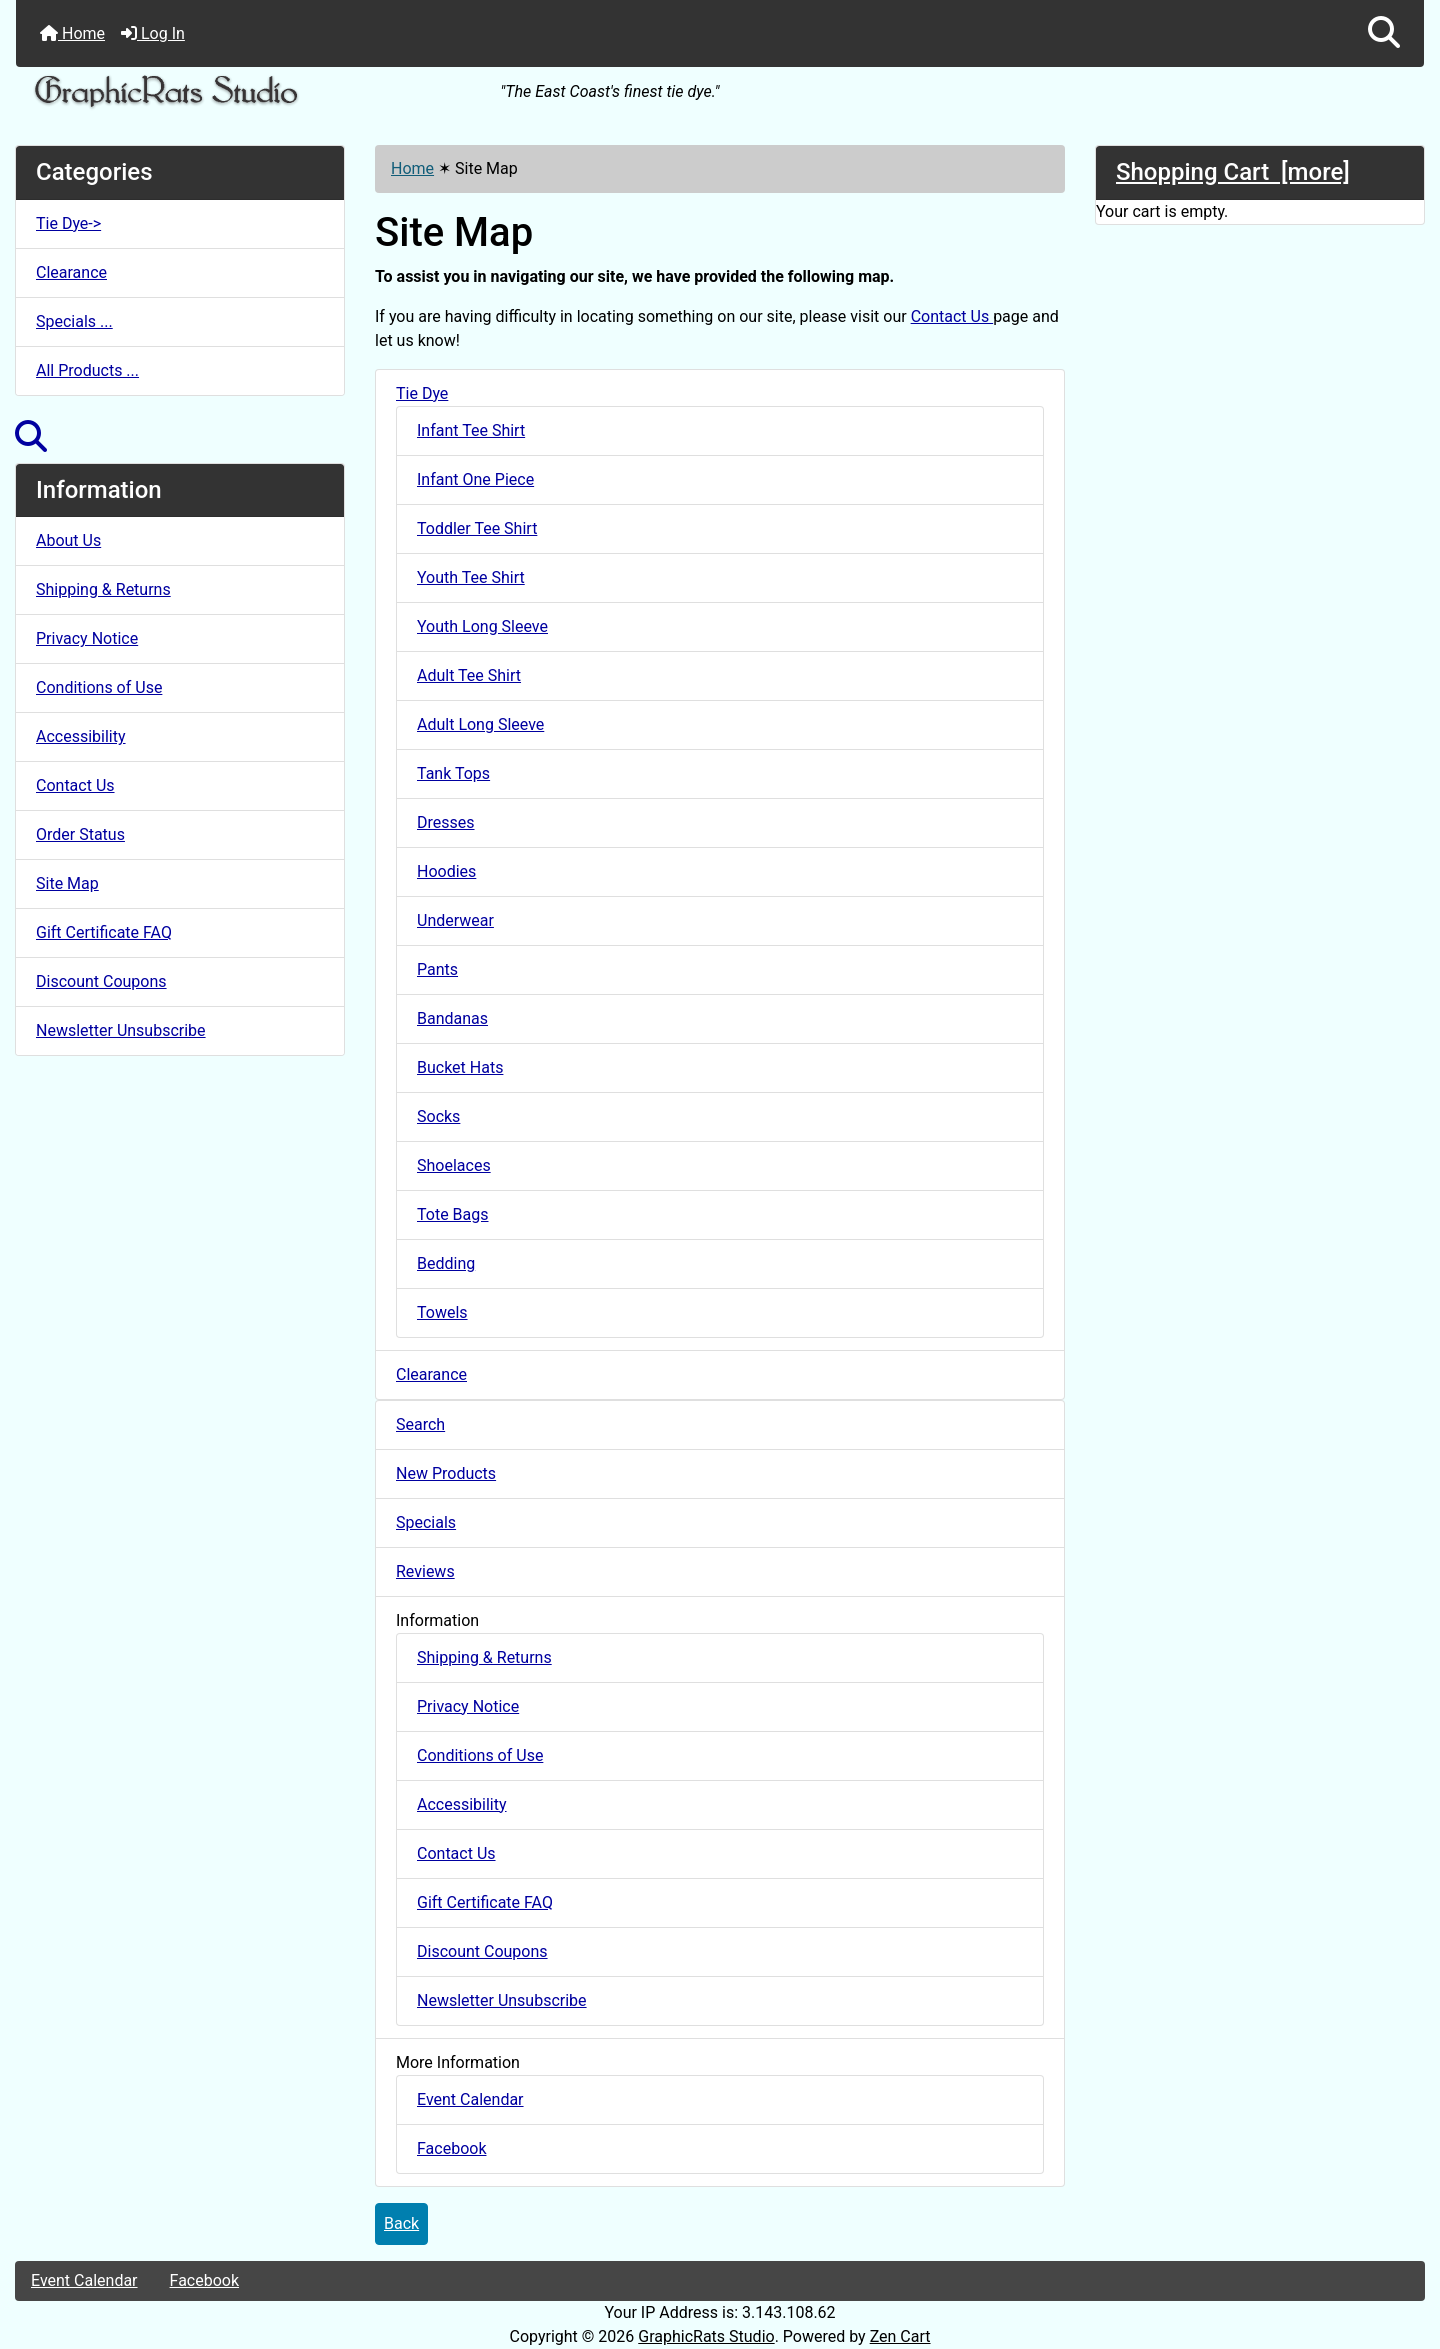 The width and height of the screenshot is (1440, 2349). What do you see at coordinates (446, 1473) in the screenshot?
I see `New Products` at bounding box center [446, 1473].